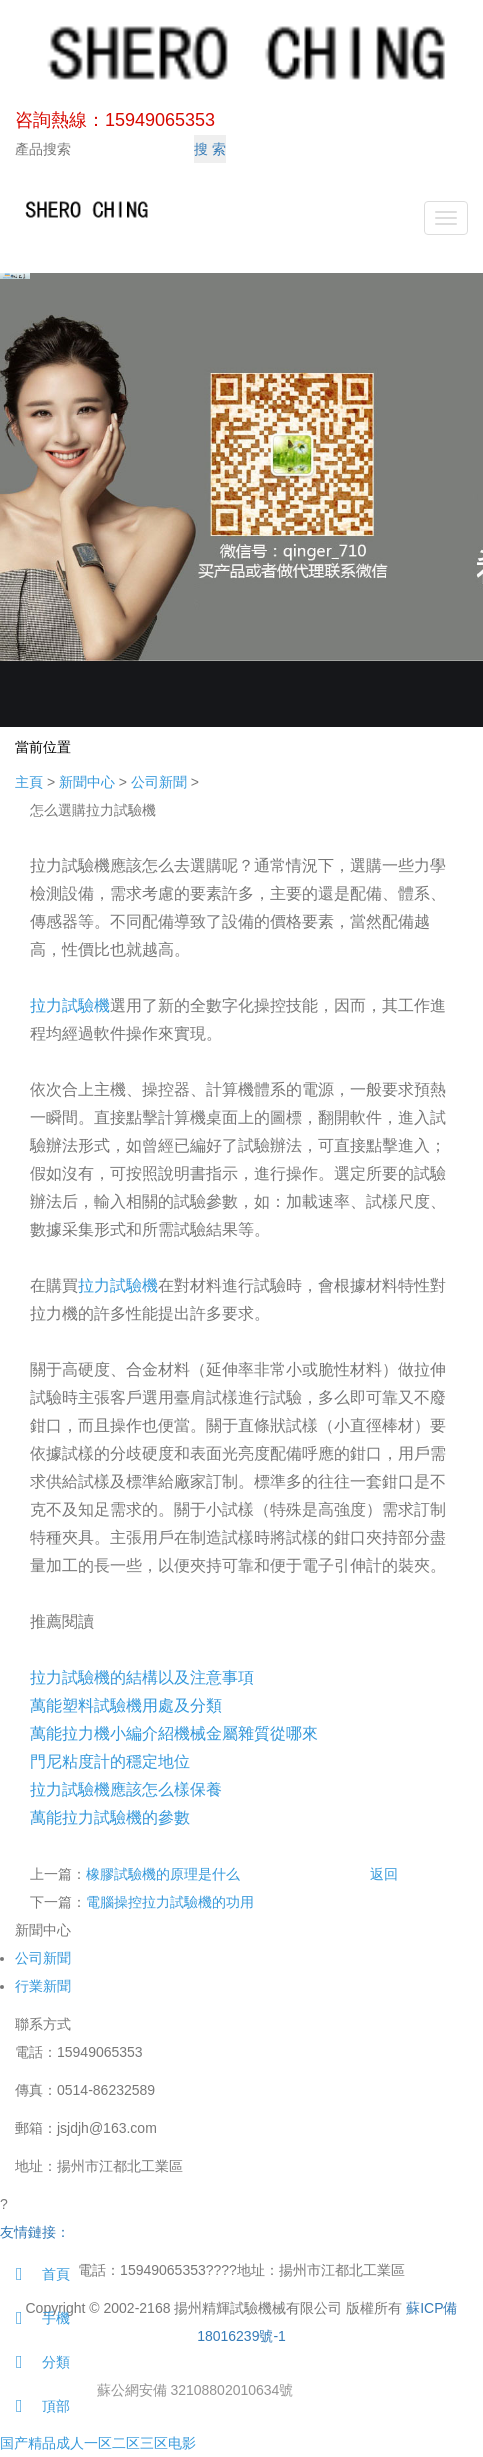  I want to click on 頂部, so click(35, 2406).